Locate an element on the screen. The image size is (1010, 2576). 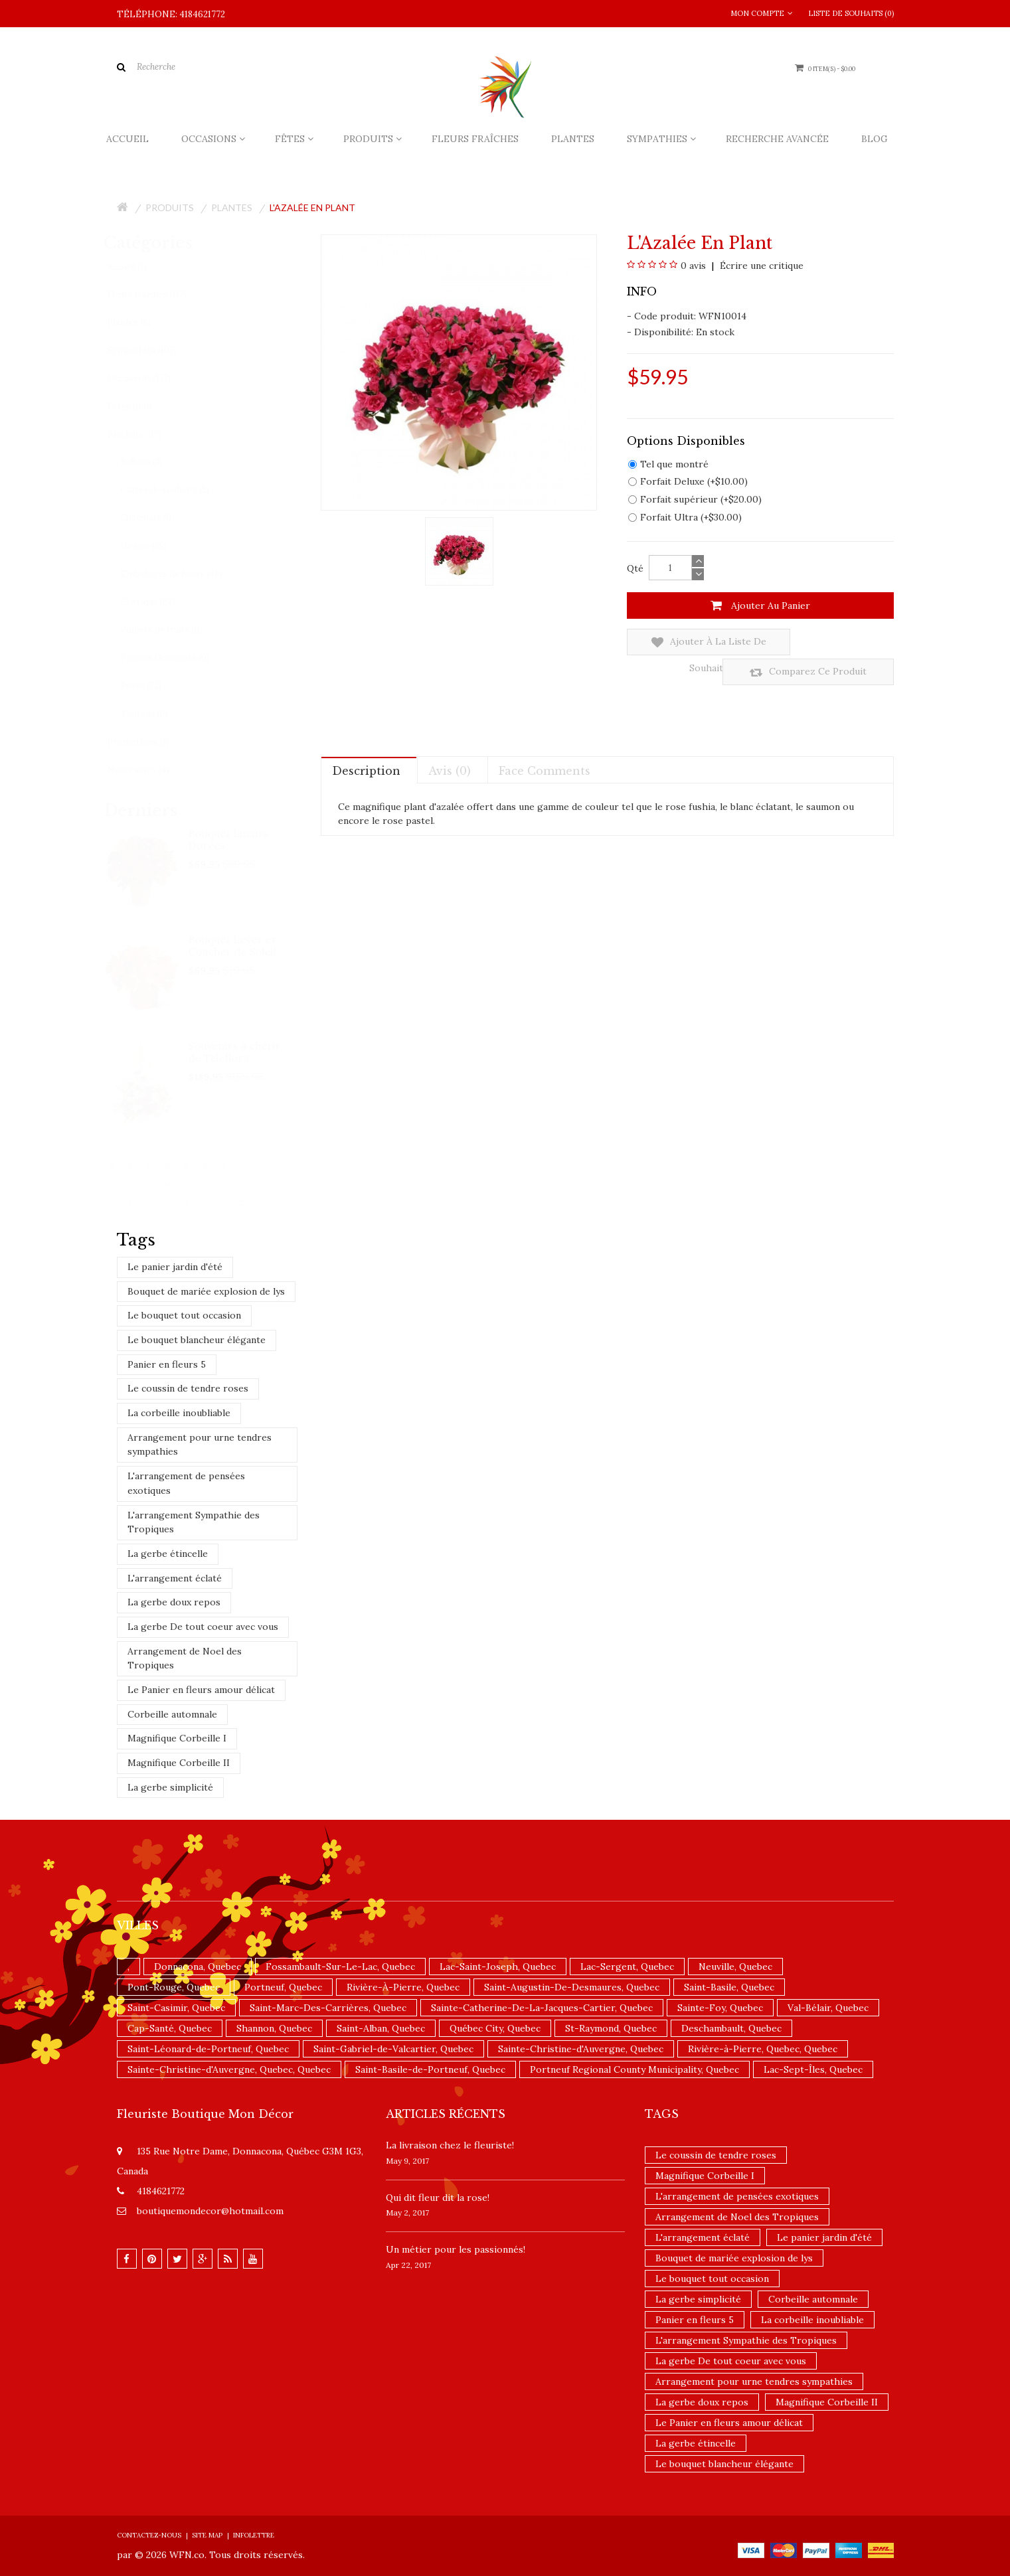
Ajouter à la liste de souhaits is located at coordinates (689, 642).